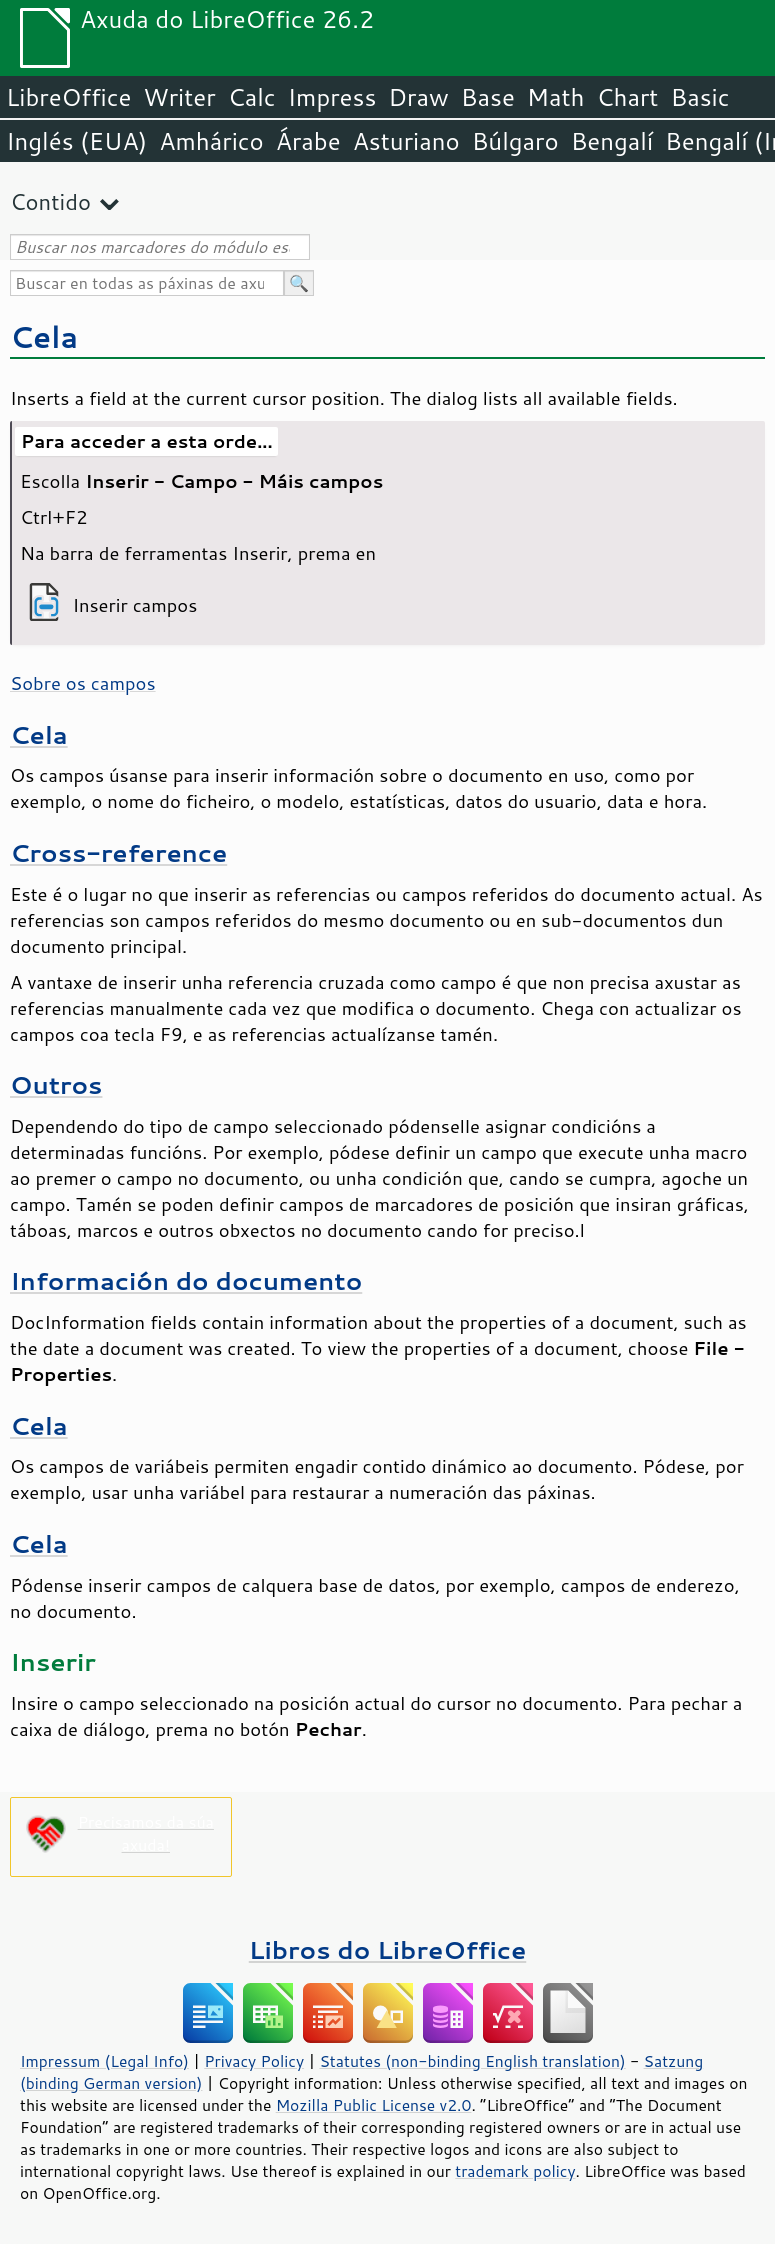  What do you see at coordinates (118, 852) in the screenshot?
I see `Cross-reference` at bounding box center [118, 852].